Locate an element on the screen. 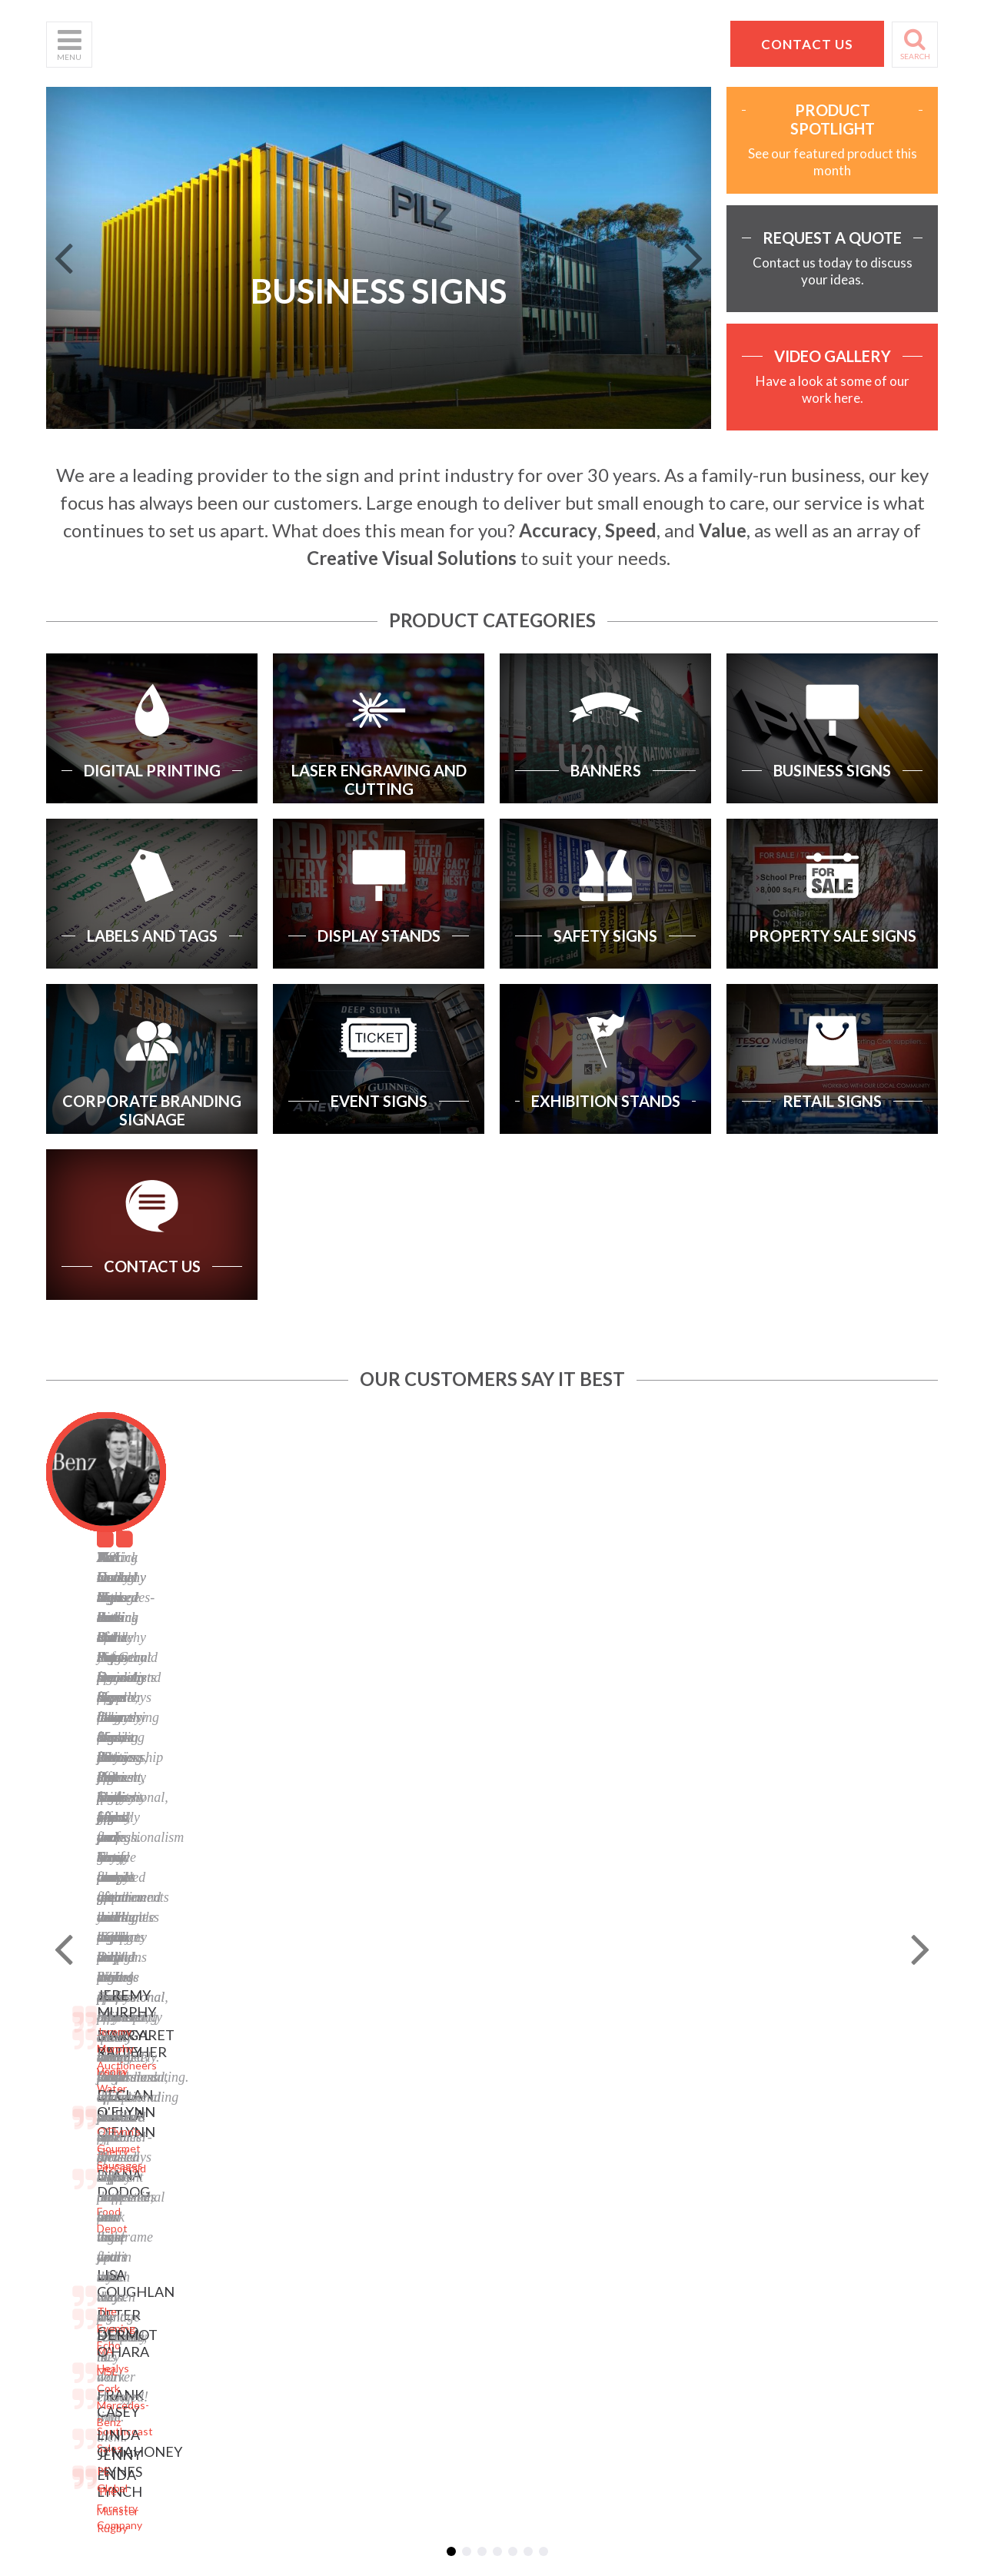 The width and height of the screenshot is (984, 2576). Banners is located at coordinates (218, 2102).